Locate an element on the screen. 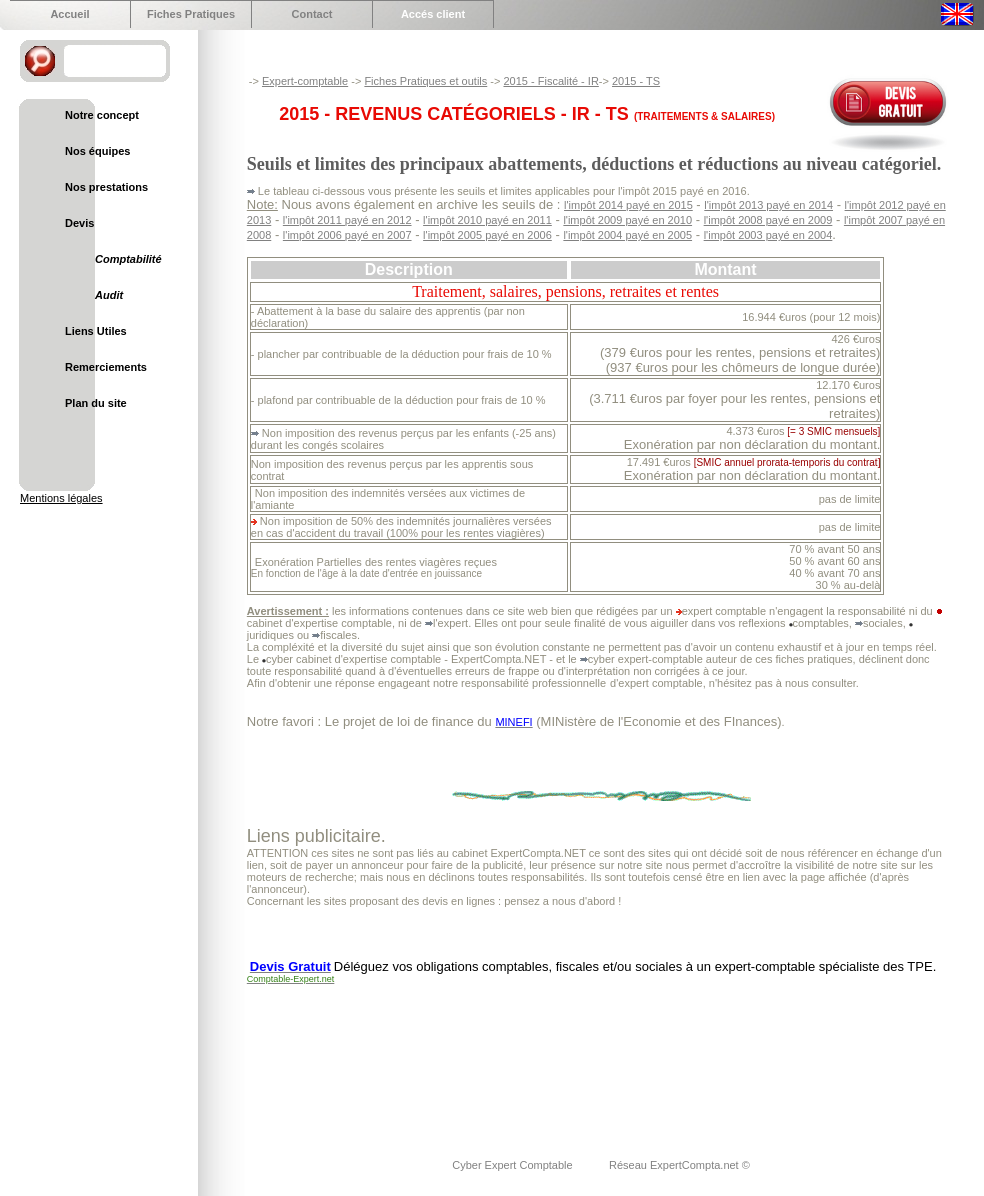 The width and height of the screenshot is (984, 1196). l'impôt 2004 payé en 2005 is located at coordinates (627, 235).